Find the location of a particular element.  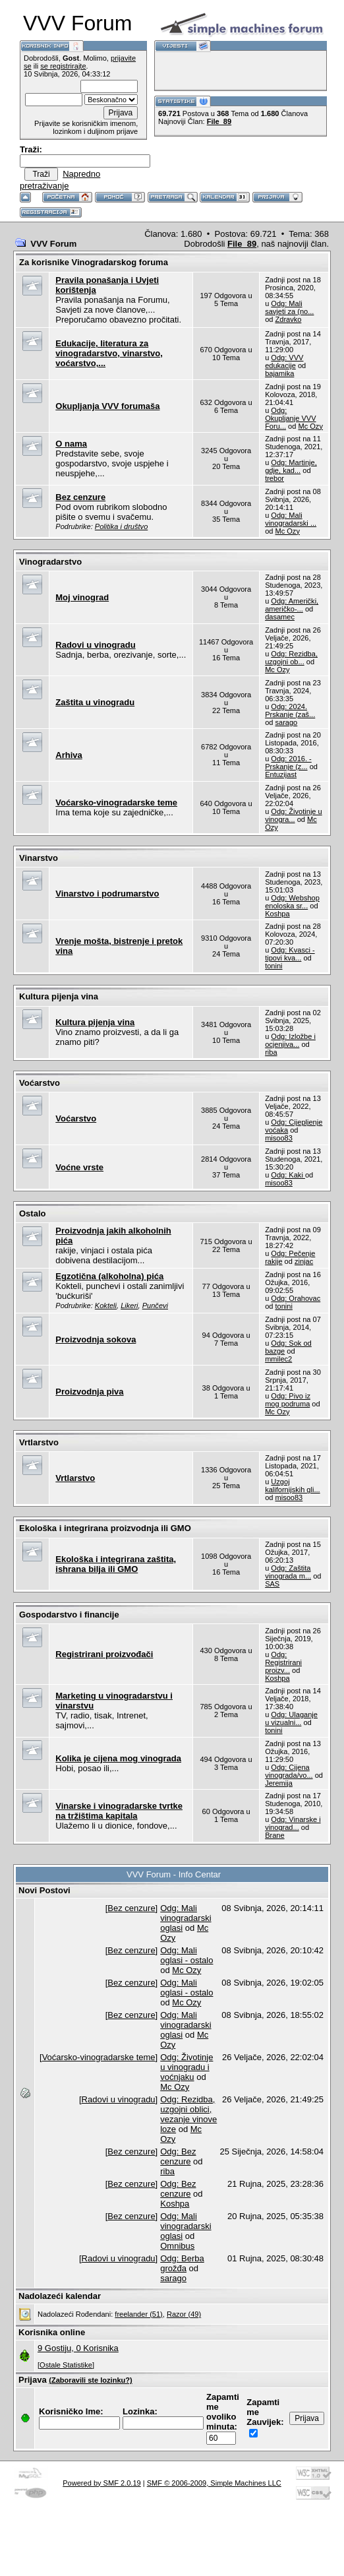

Odg: Mali vinogradarski ... is located at coordinates (290, 519).